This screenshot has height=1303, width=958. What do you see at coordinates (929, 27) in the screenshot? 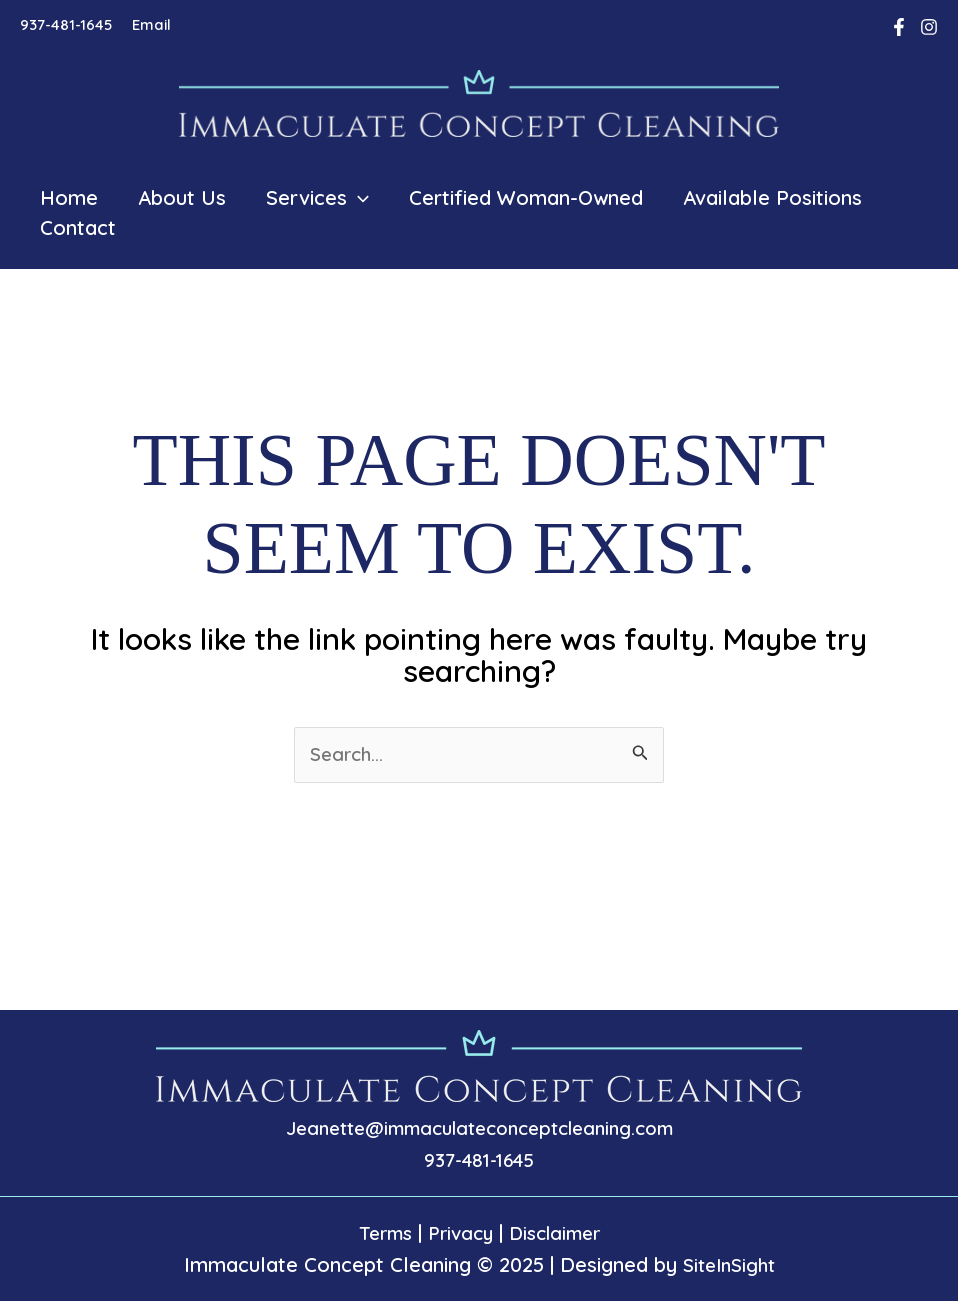
I see `[Instagram]` at bounding box center [929, 27].